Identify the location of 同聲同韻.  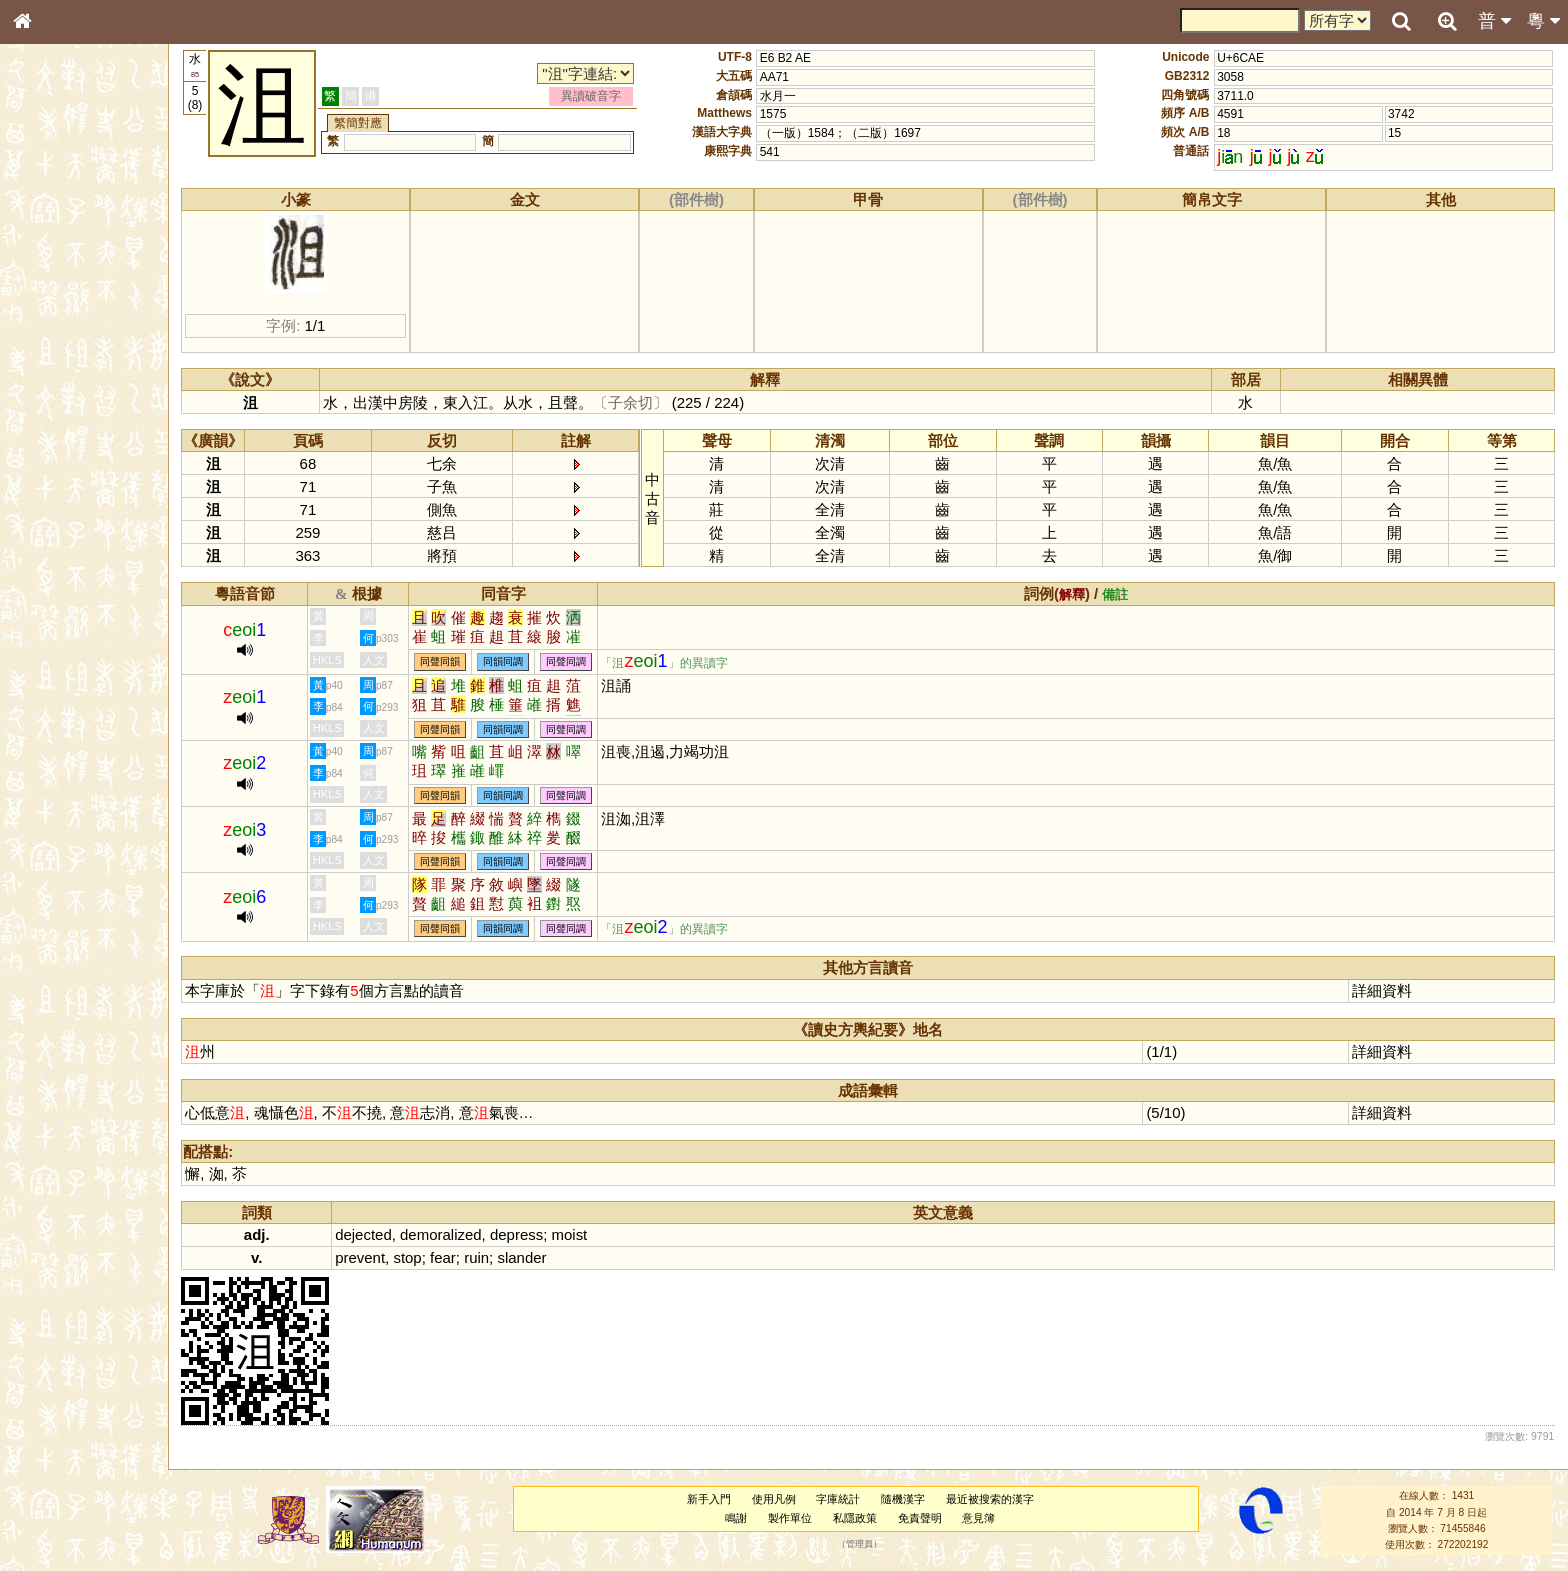
(445, 662).